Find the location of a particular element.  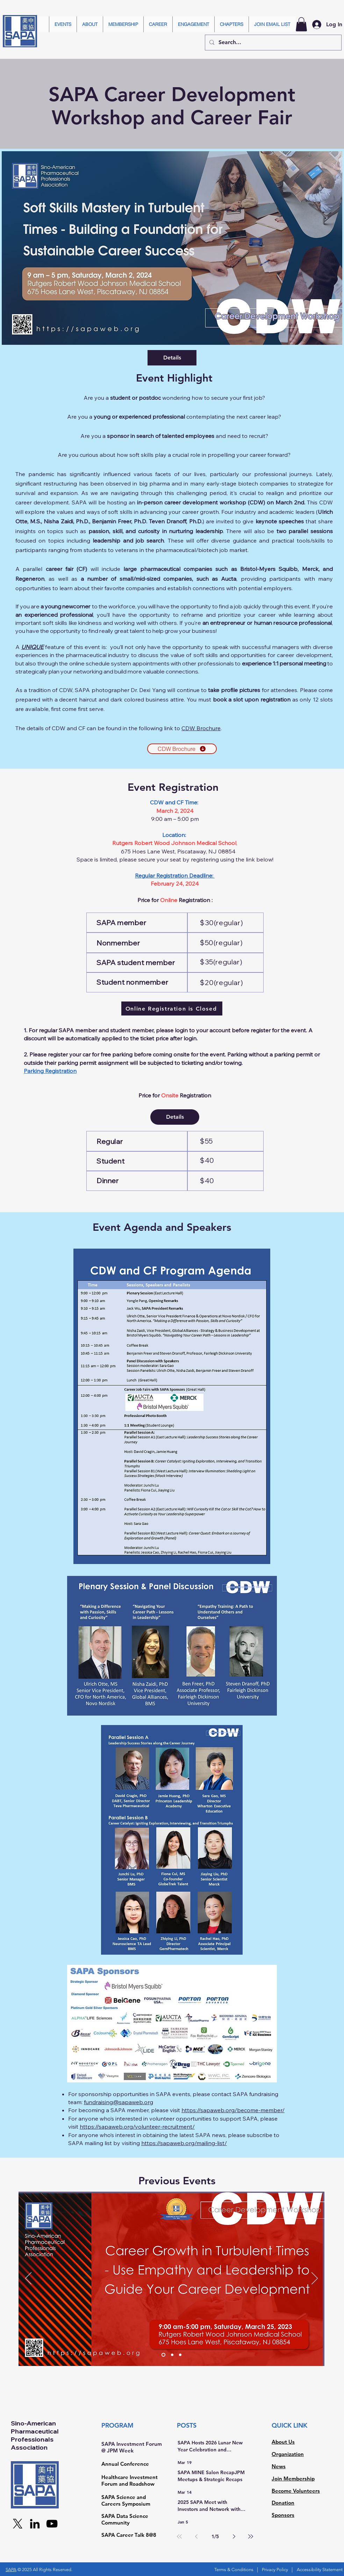

CDW Brochure is located at coordinates (201, 728).